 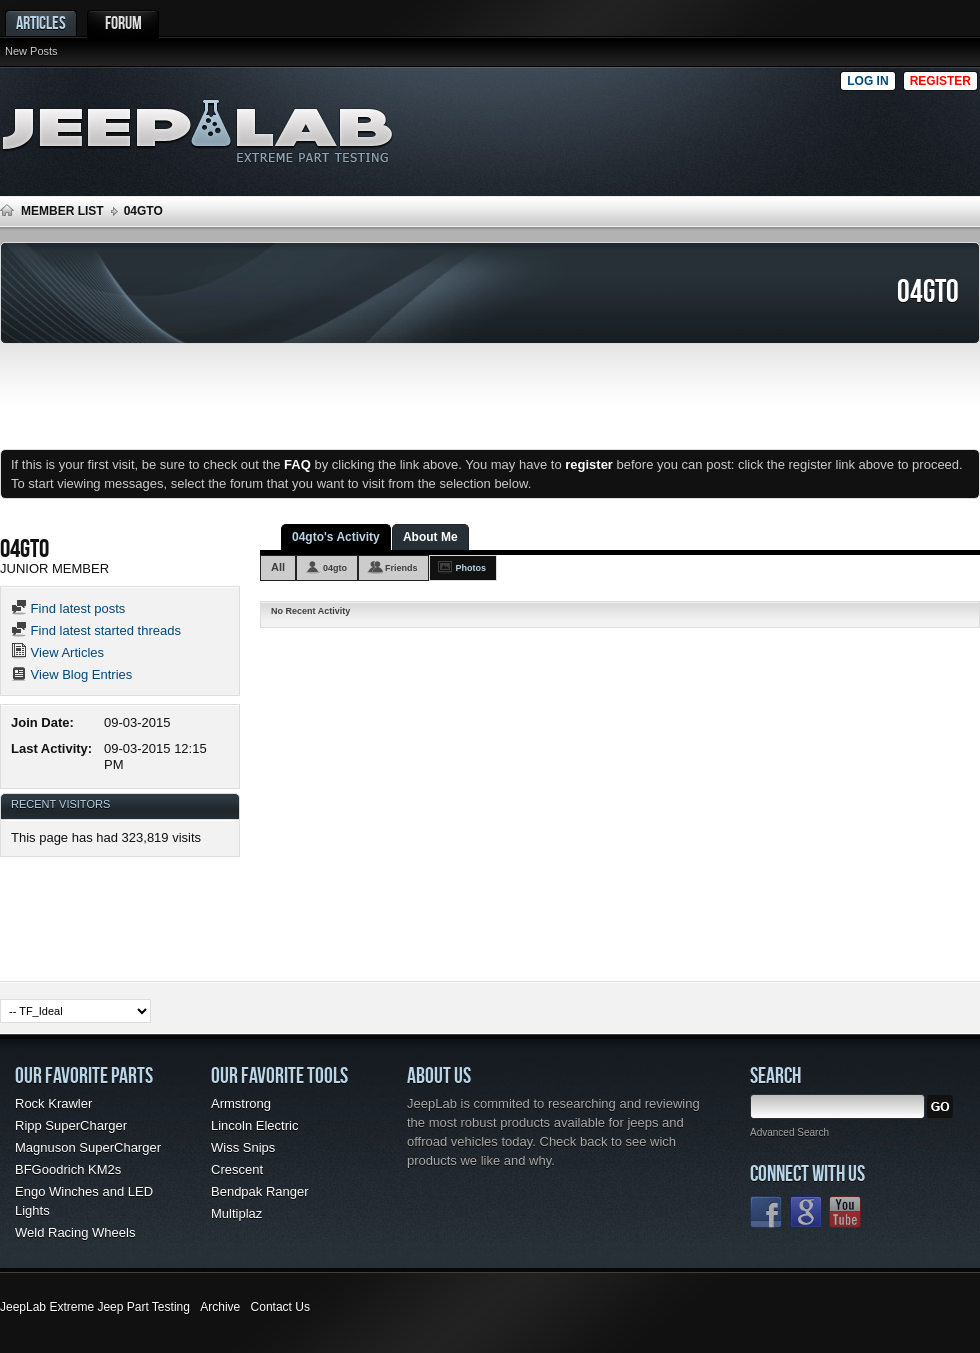 I want to click on New Posts, so click(x=31, y=51).